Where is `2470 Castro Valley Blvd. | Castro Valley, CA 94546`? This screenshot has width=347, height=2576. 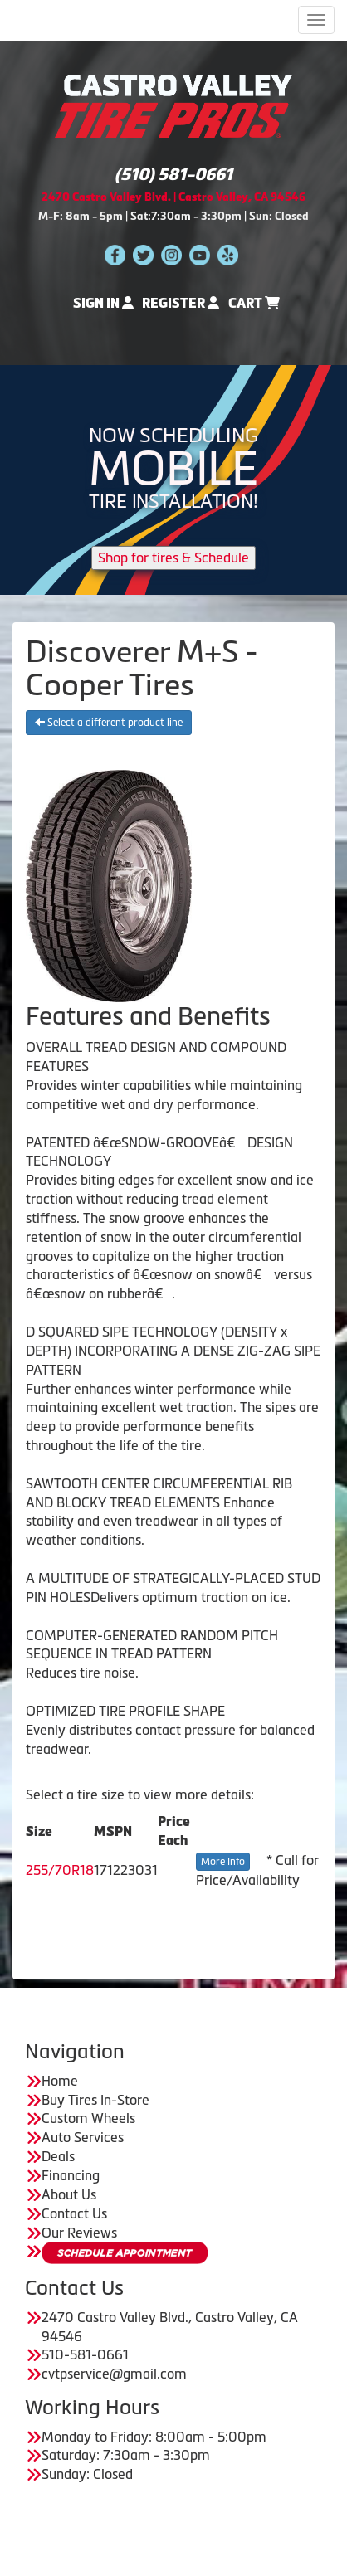
2470 Castro Valley Blvd. | Castro Valley, CA 94546 is located at coordinates (173, 197).